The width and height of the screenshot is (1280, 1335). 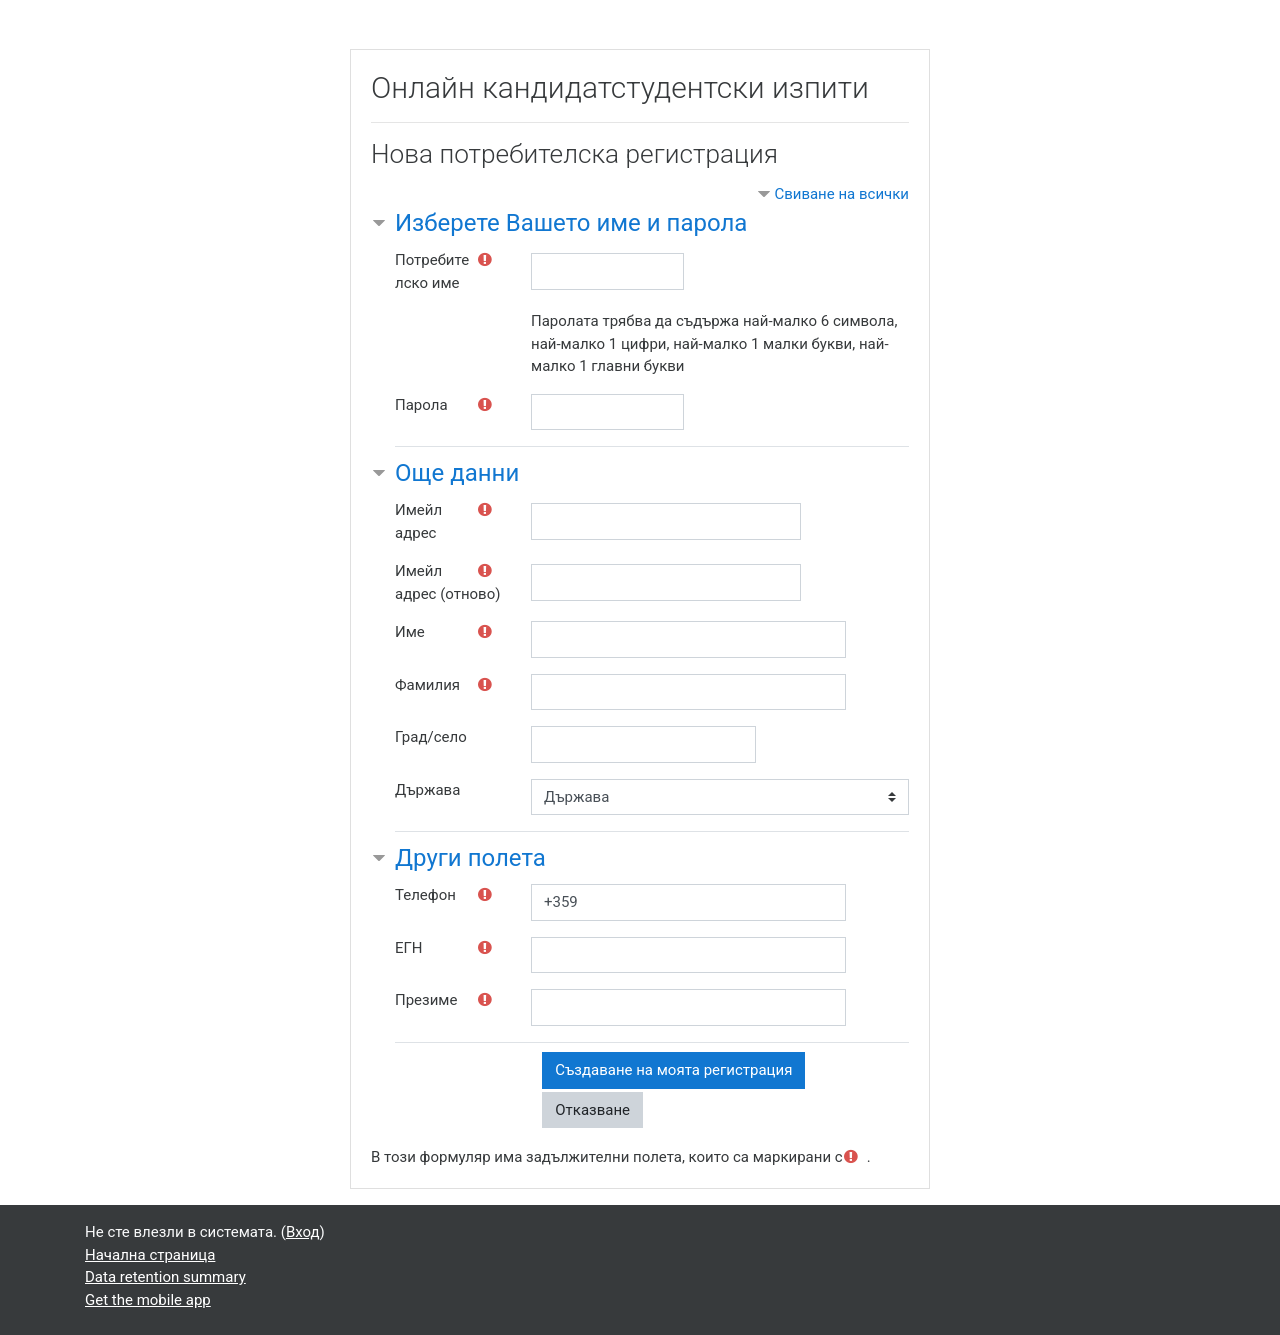 I want to click on Свиване на всички [button], so click(x=841, y=194).